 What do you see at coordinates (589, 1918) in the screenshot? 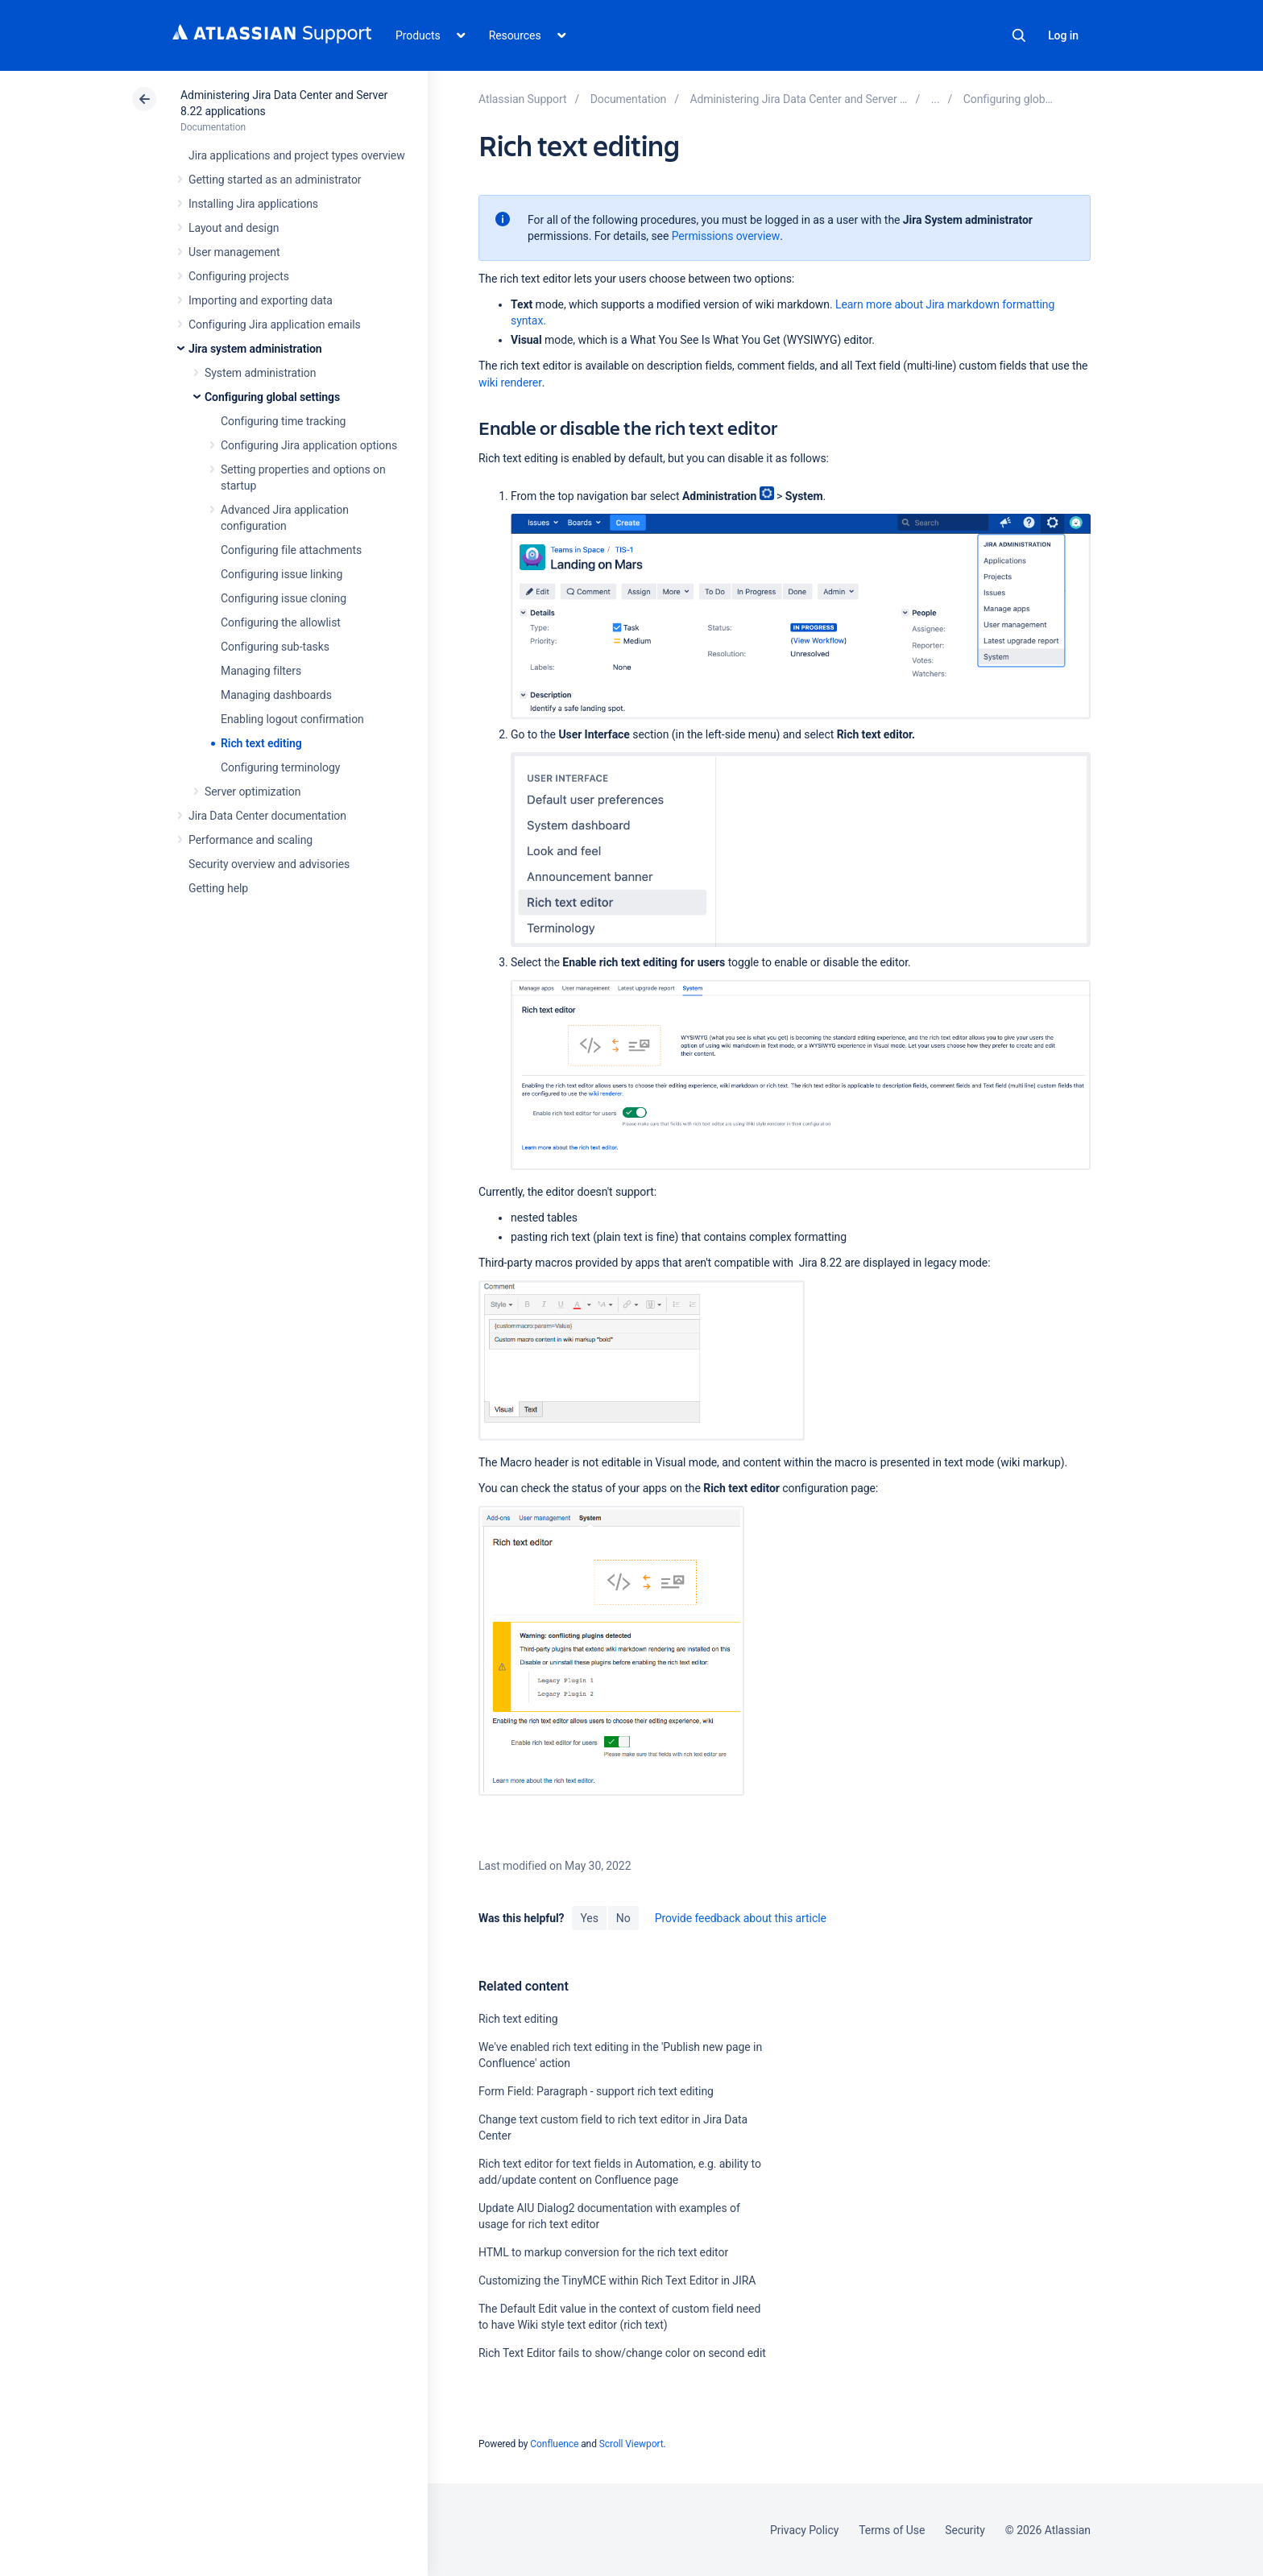
I see `Yes` at bounding box center [589, 1918].